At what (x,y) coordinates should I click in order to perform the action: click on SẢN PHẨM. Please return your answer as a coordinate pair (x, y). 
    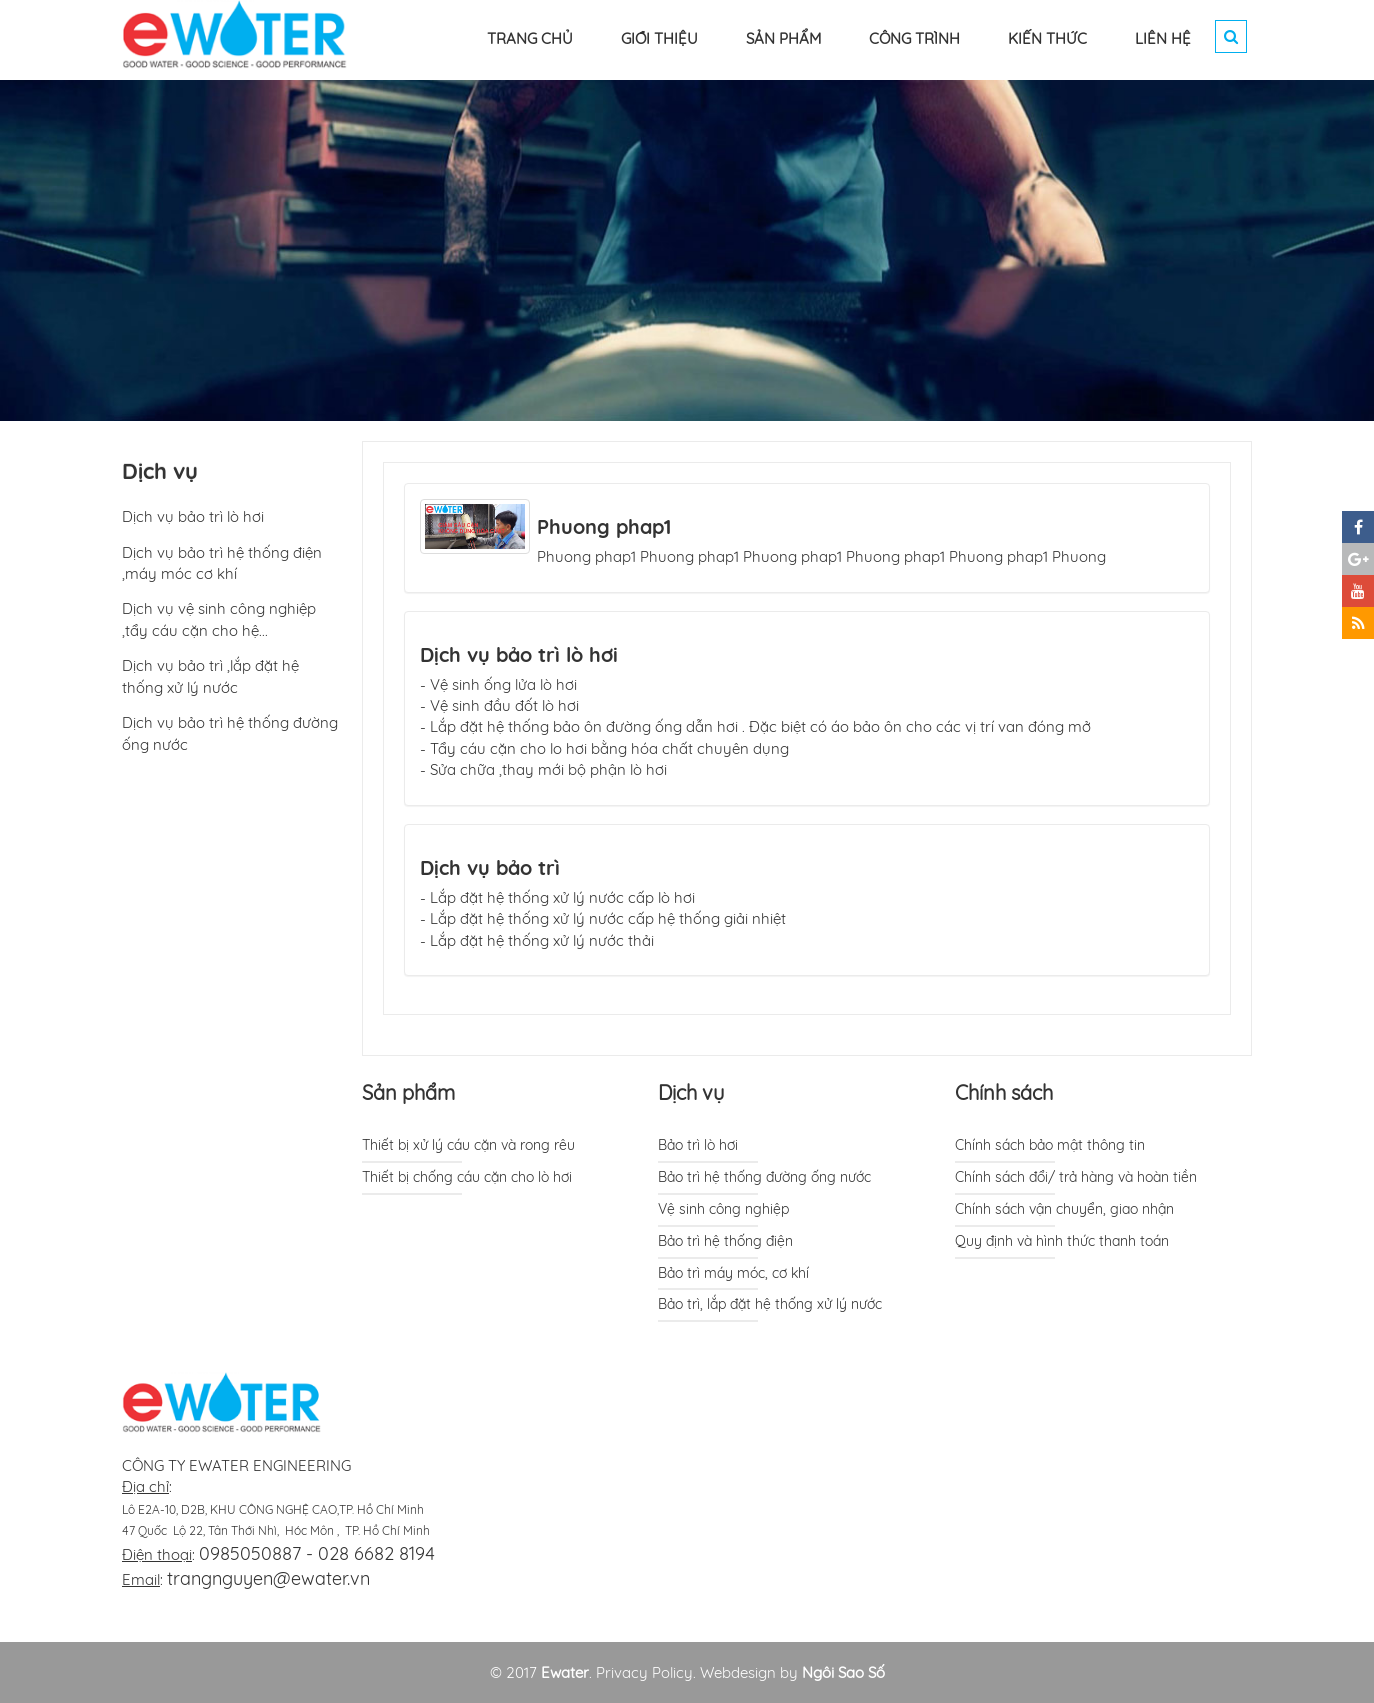
    Looking at the image, I should click on (783, 38).